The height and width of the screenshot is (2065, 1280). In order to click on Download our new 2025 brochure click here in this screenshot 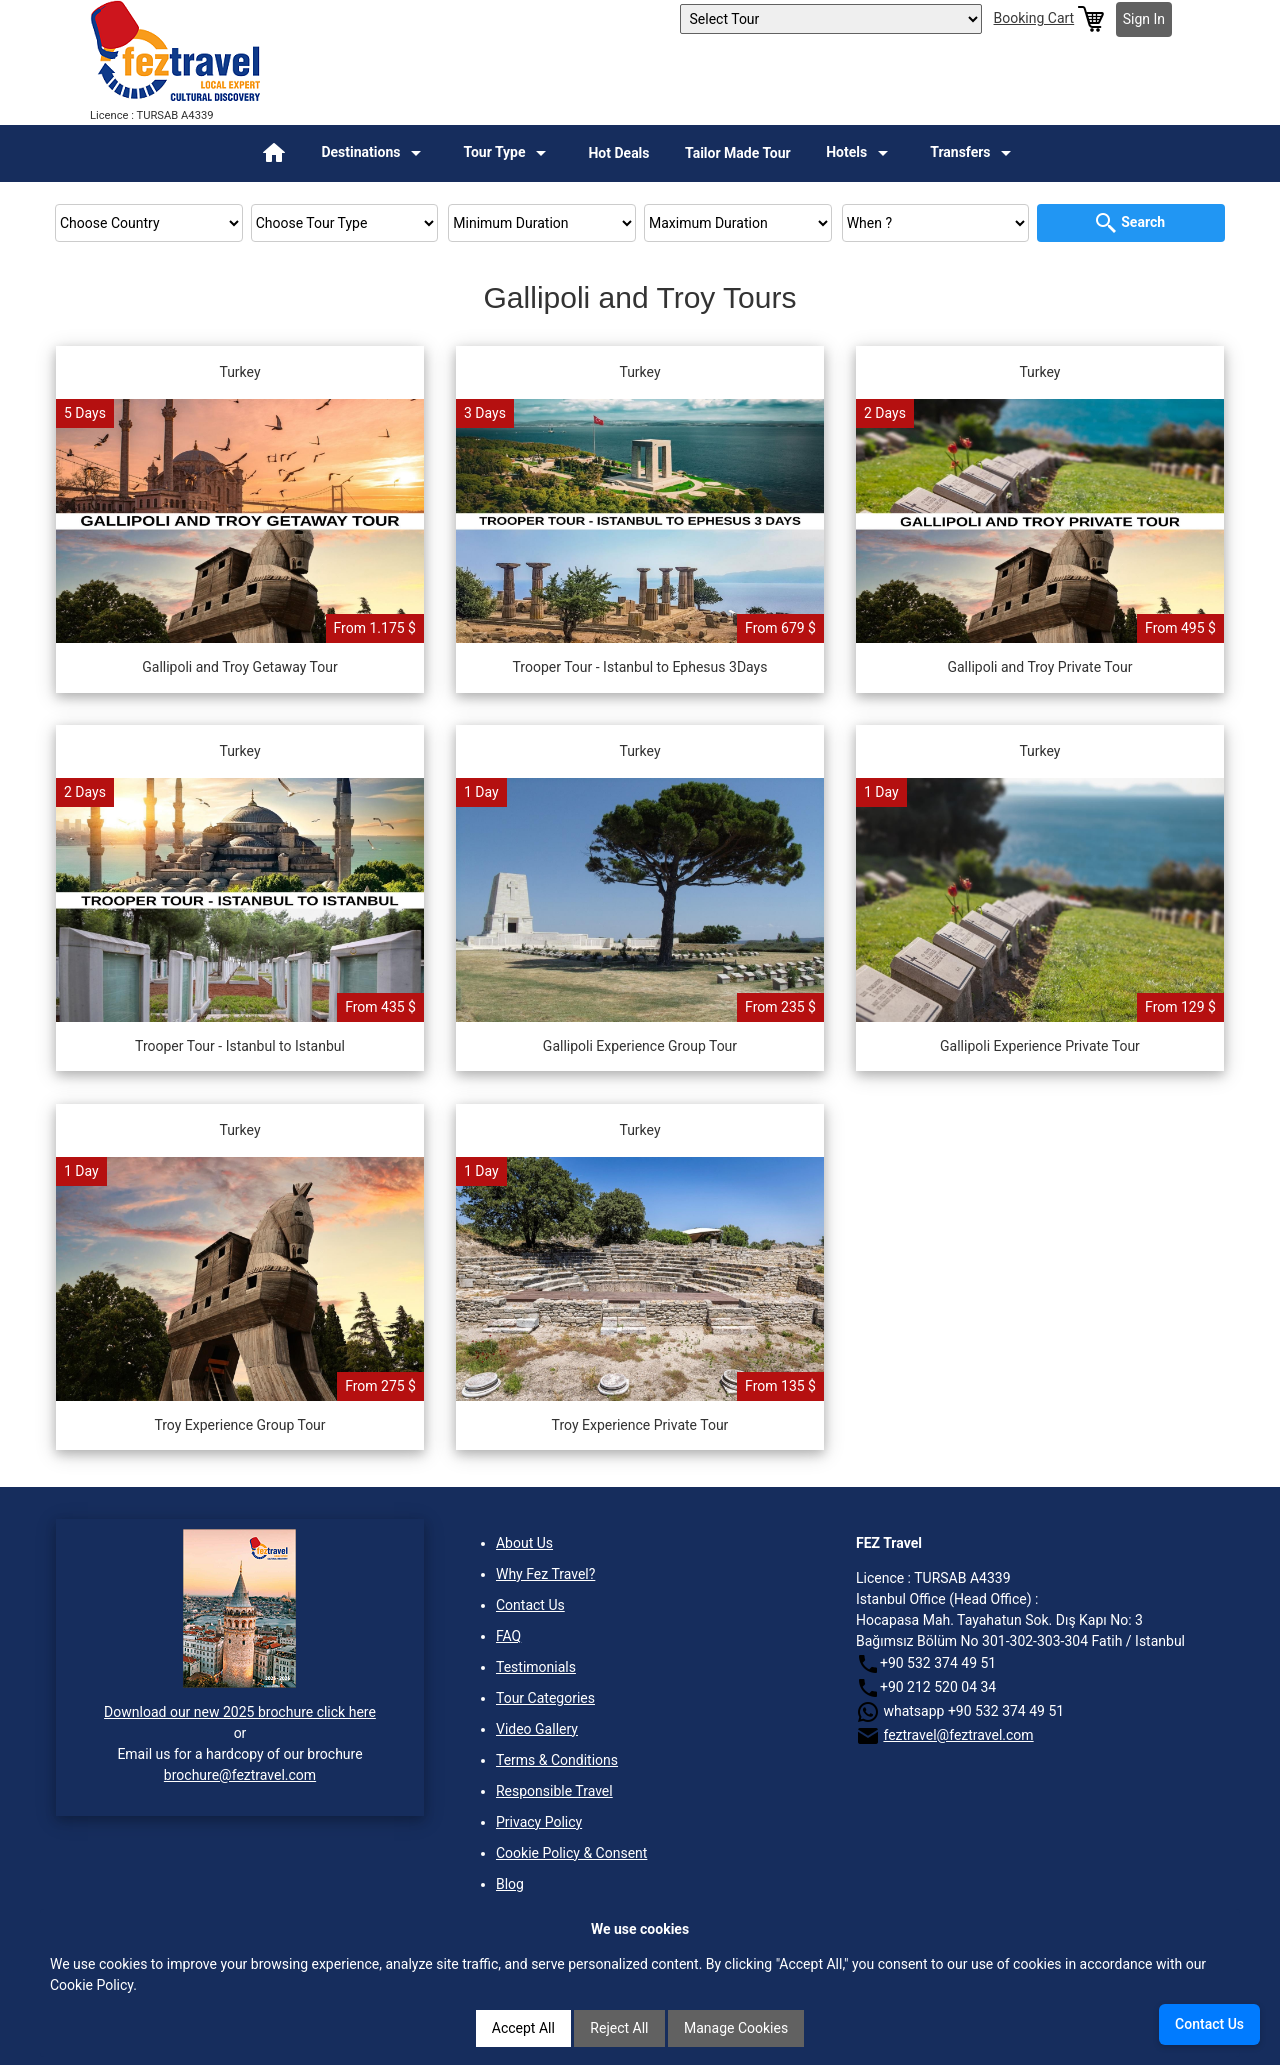, I will do `click(240, 1712)`.